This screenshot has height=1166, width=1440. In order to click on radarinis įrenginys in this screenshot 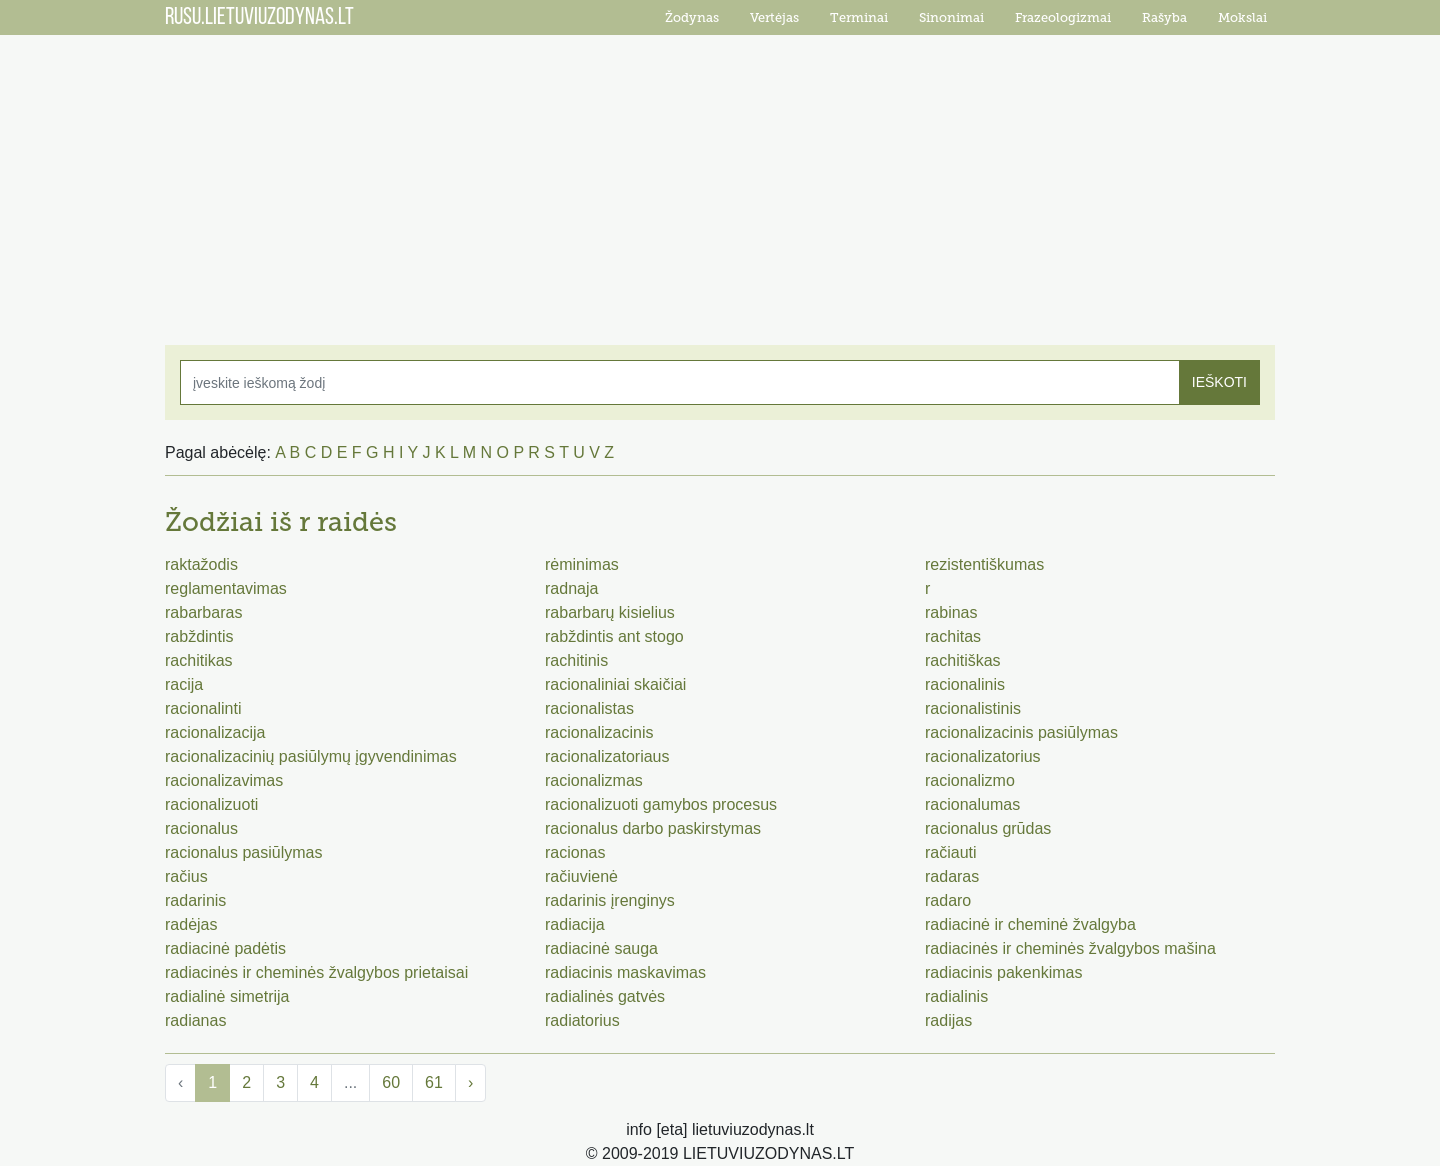, I will do `click(610, 900)`.